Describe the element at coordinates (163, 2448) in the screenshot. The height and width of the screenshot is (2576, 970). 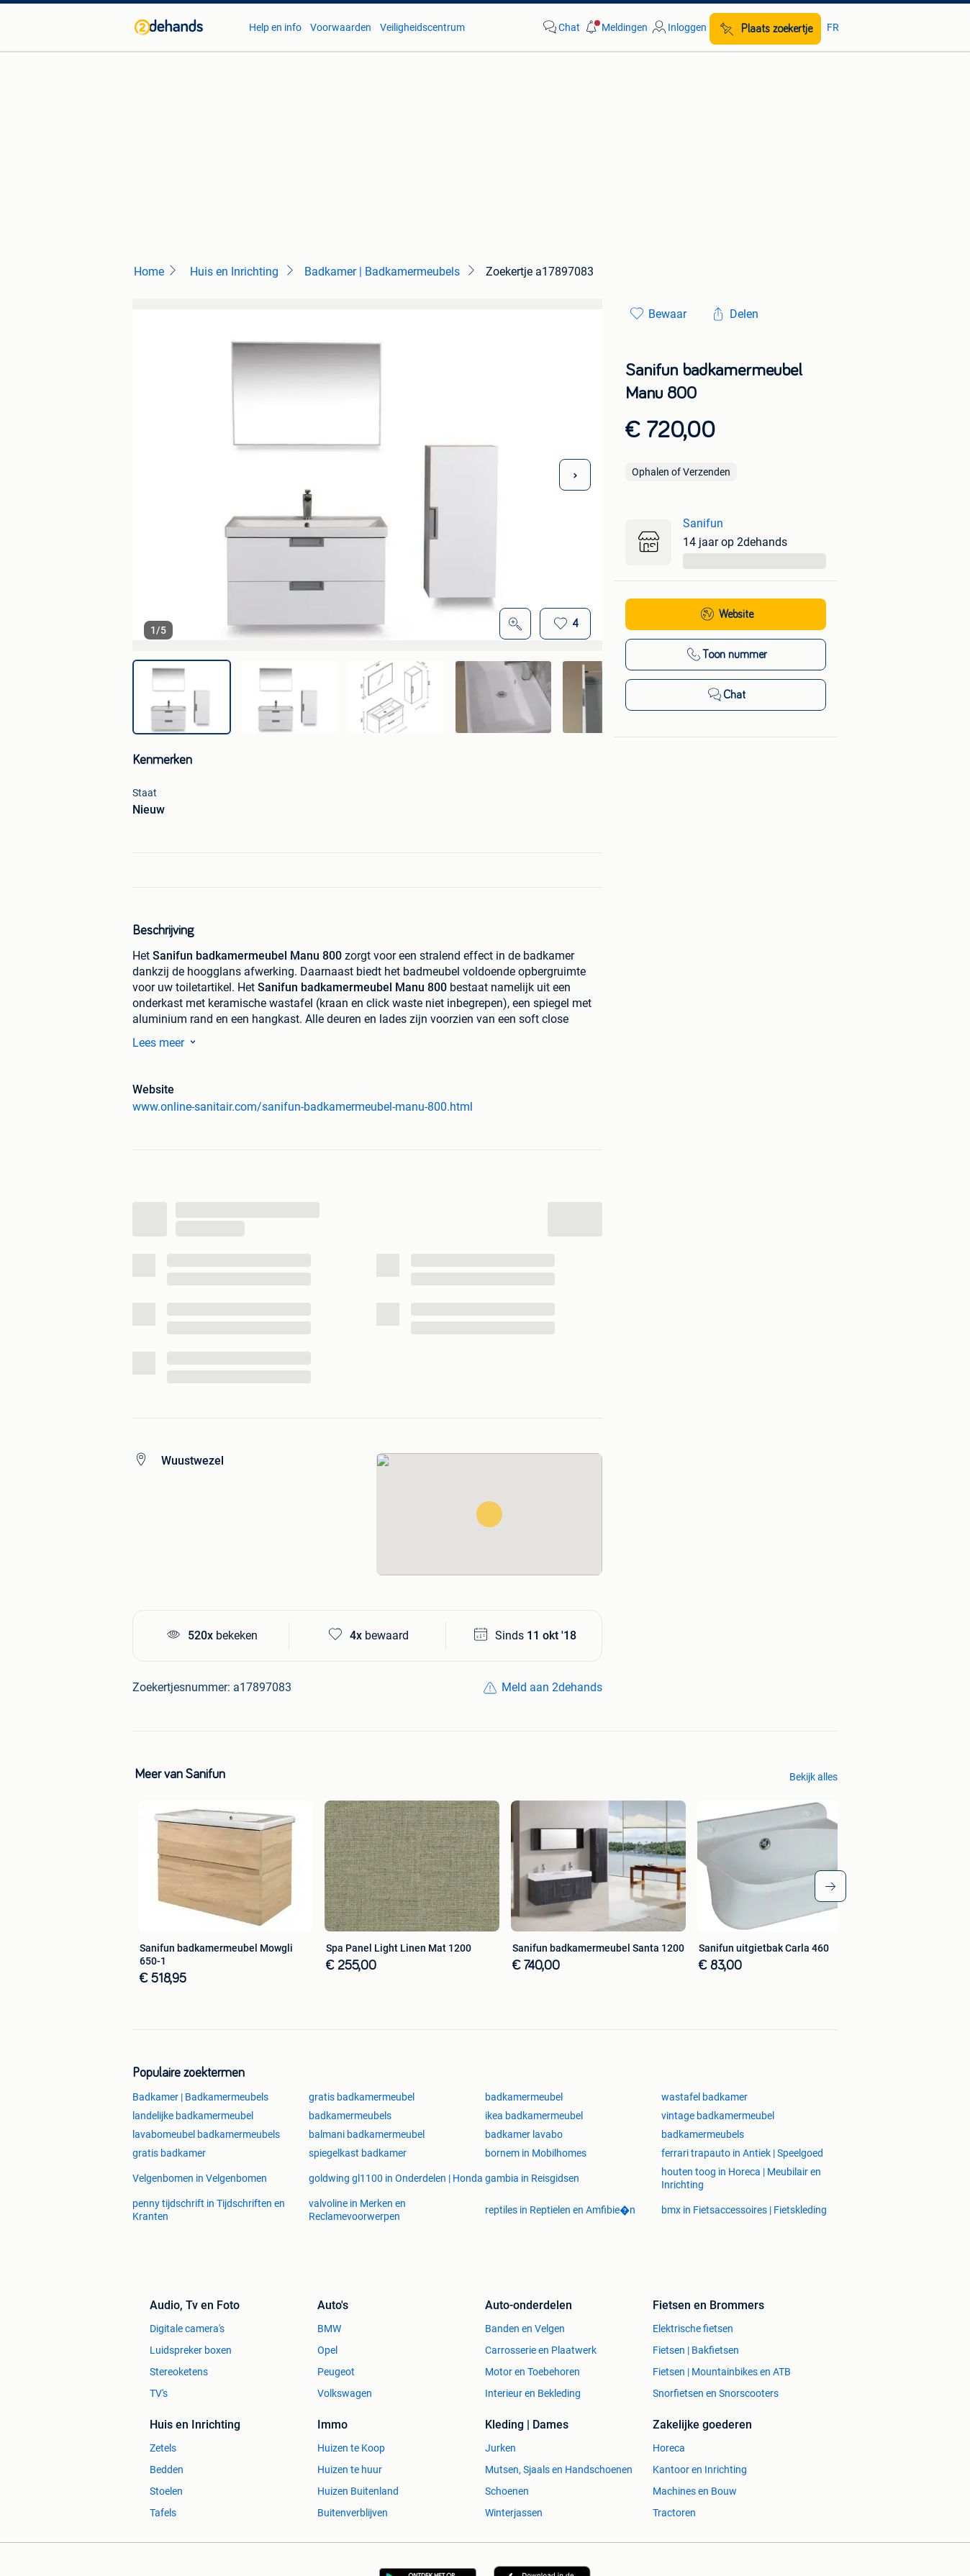
I see `Zetels [link]` at that location.